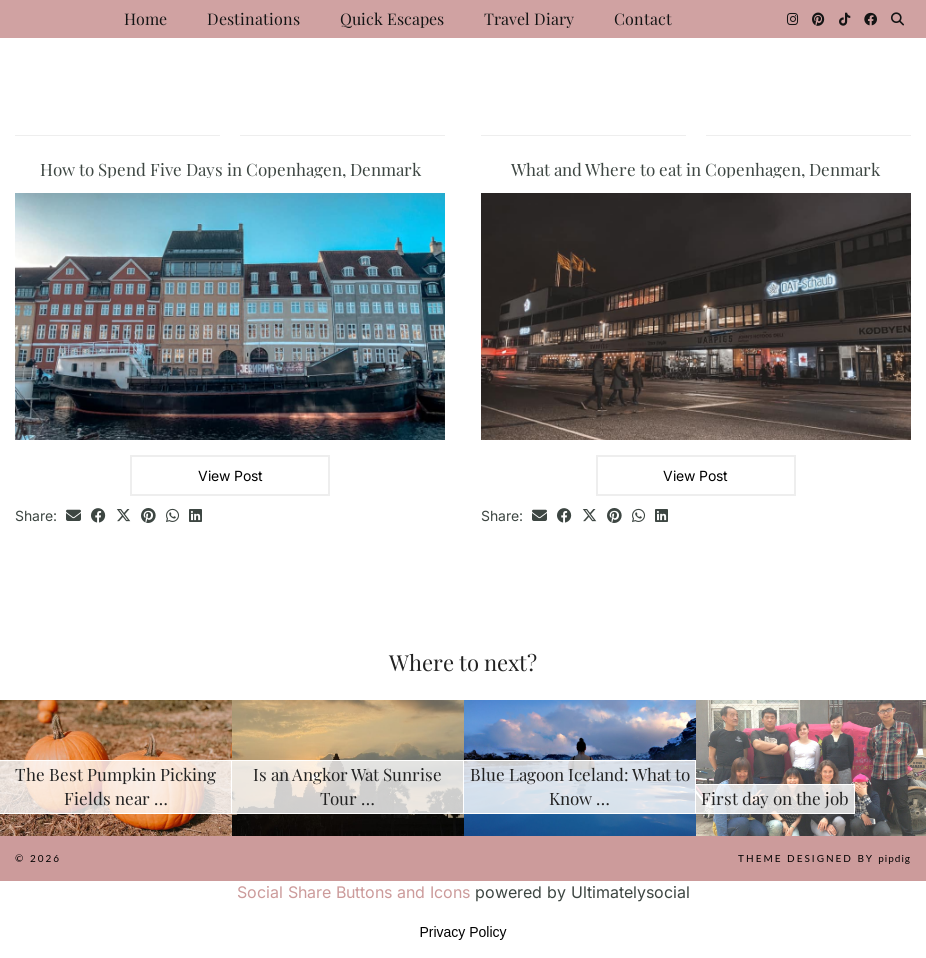 The height and width of the screenshot is (958, 926). I want to click on Contact, so click(643, 18).